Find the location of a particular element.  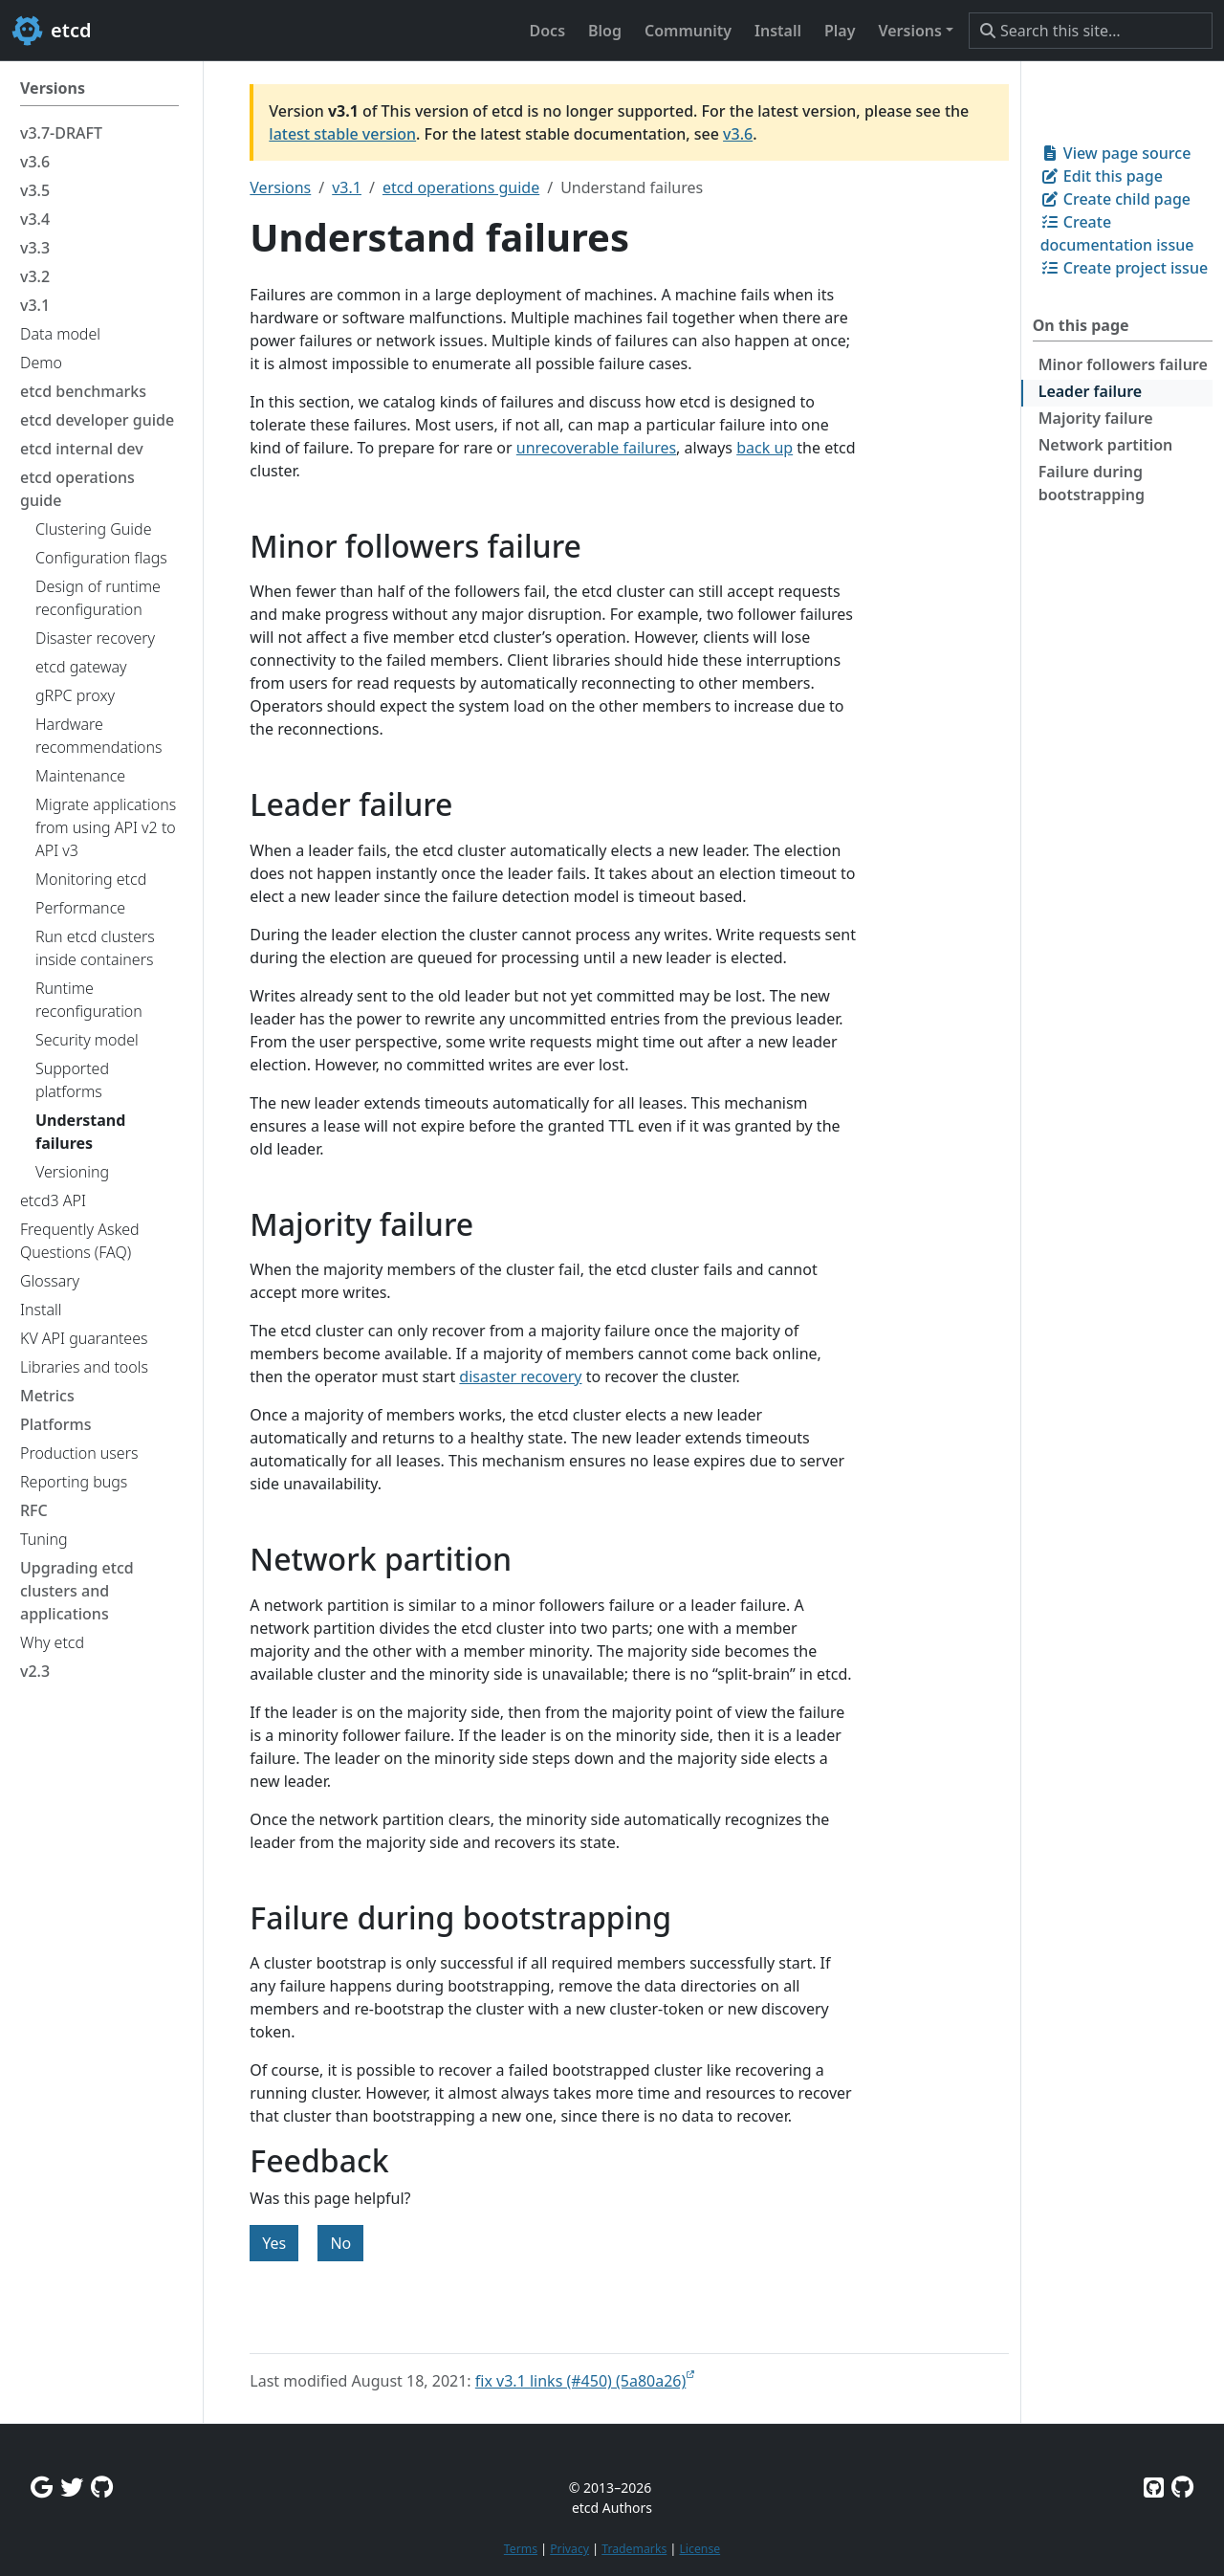

Leader failure is located at coordinates (1090, 391).